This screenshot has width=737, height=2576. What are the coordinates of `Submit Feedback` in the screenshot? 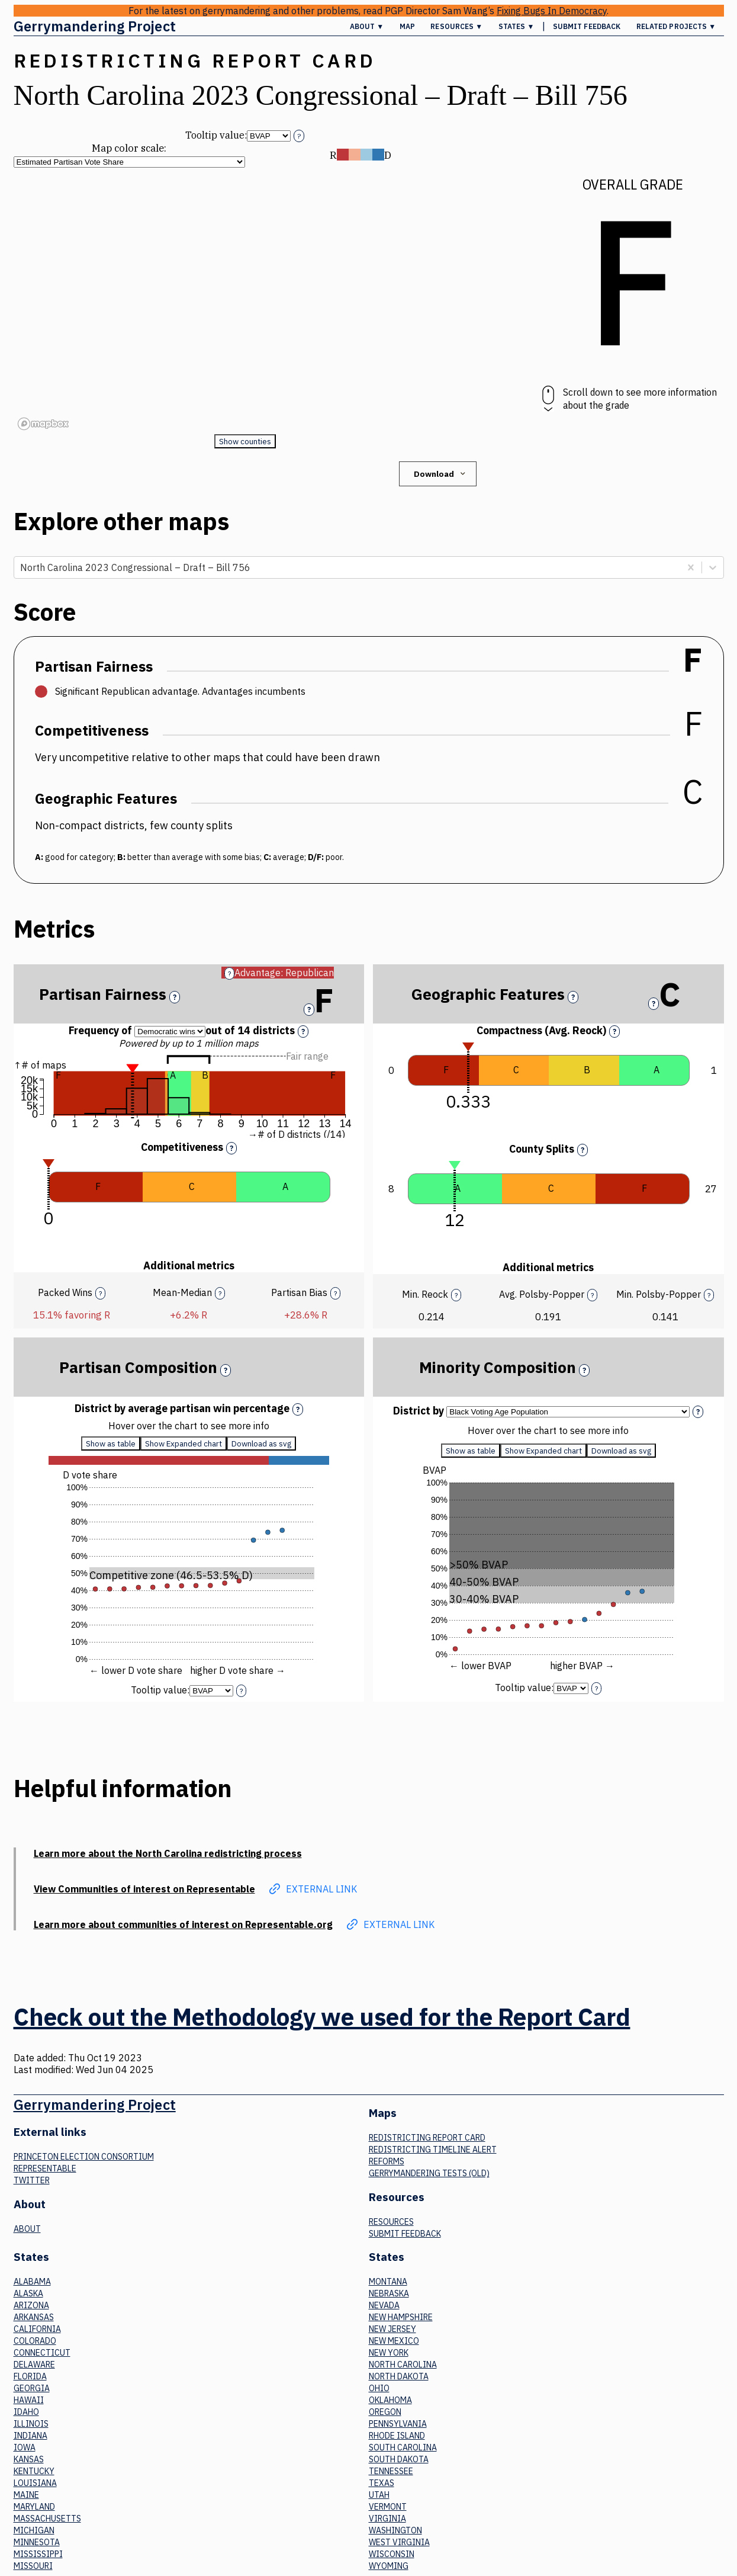 It's located at (587, 26).